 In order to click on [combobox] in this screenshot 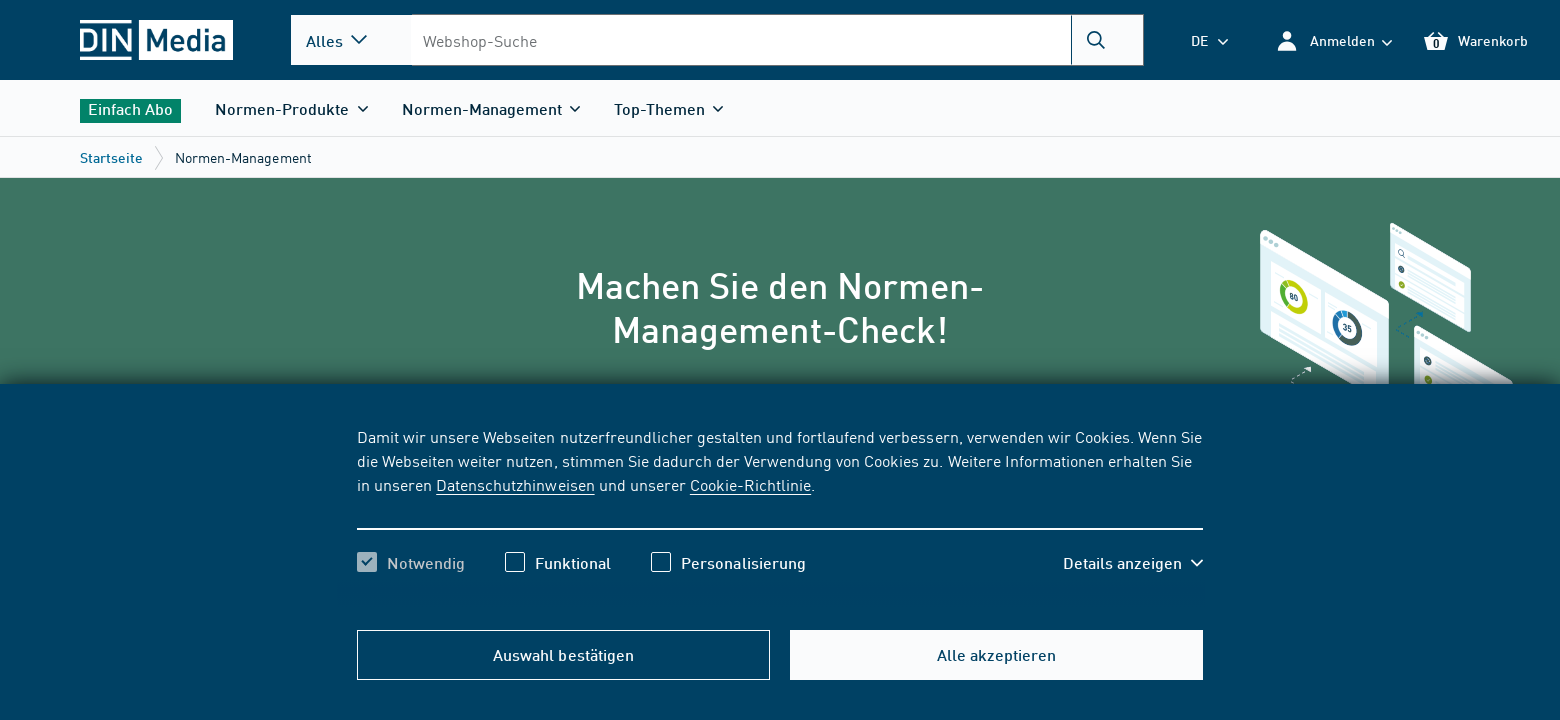, I will do `click(776, 40)`.